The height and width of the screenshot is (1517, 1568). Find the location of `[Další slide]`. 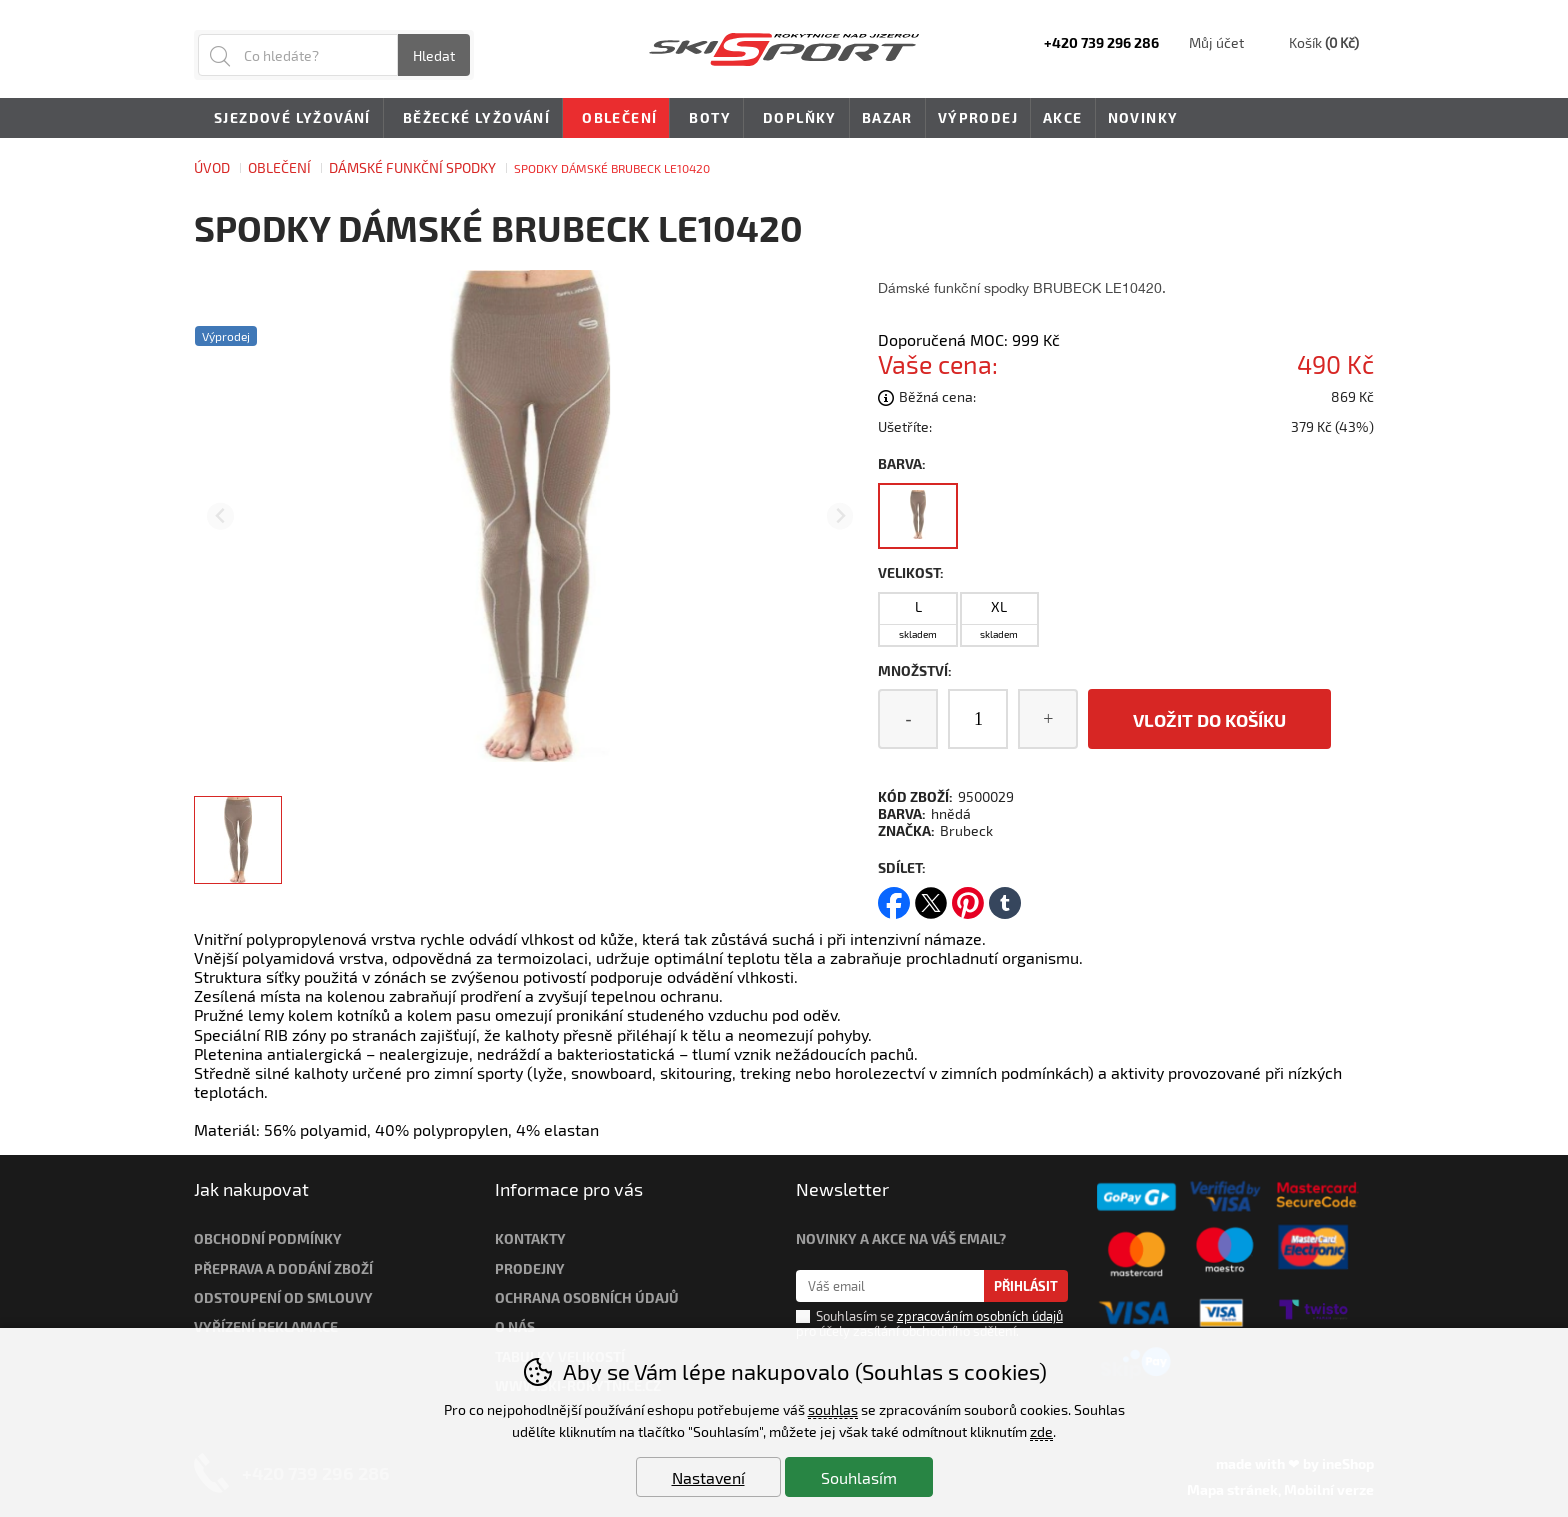

[Další slide] is located at coordinates (840, 516).